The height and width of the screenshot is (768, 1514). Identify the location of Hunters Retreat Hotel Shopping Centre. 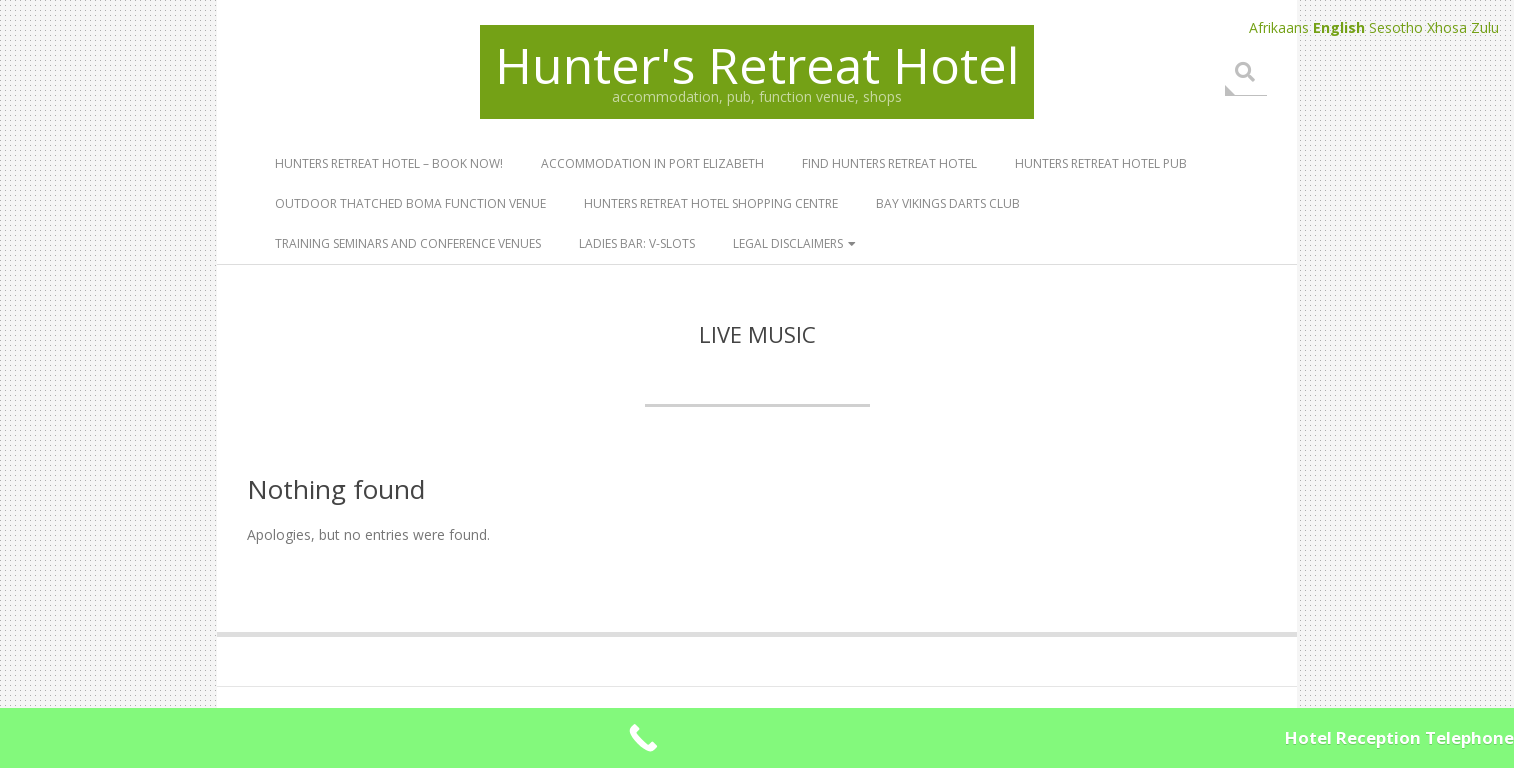
(711, 203).